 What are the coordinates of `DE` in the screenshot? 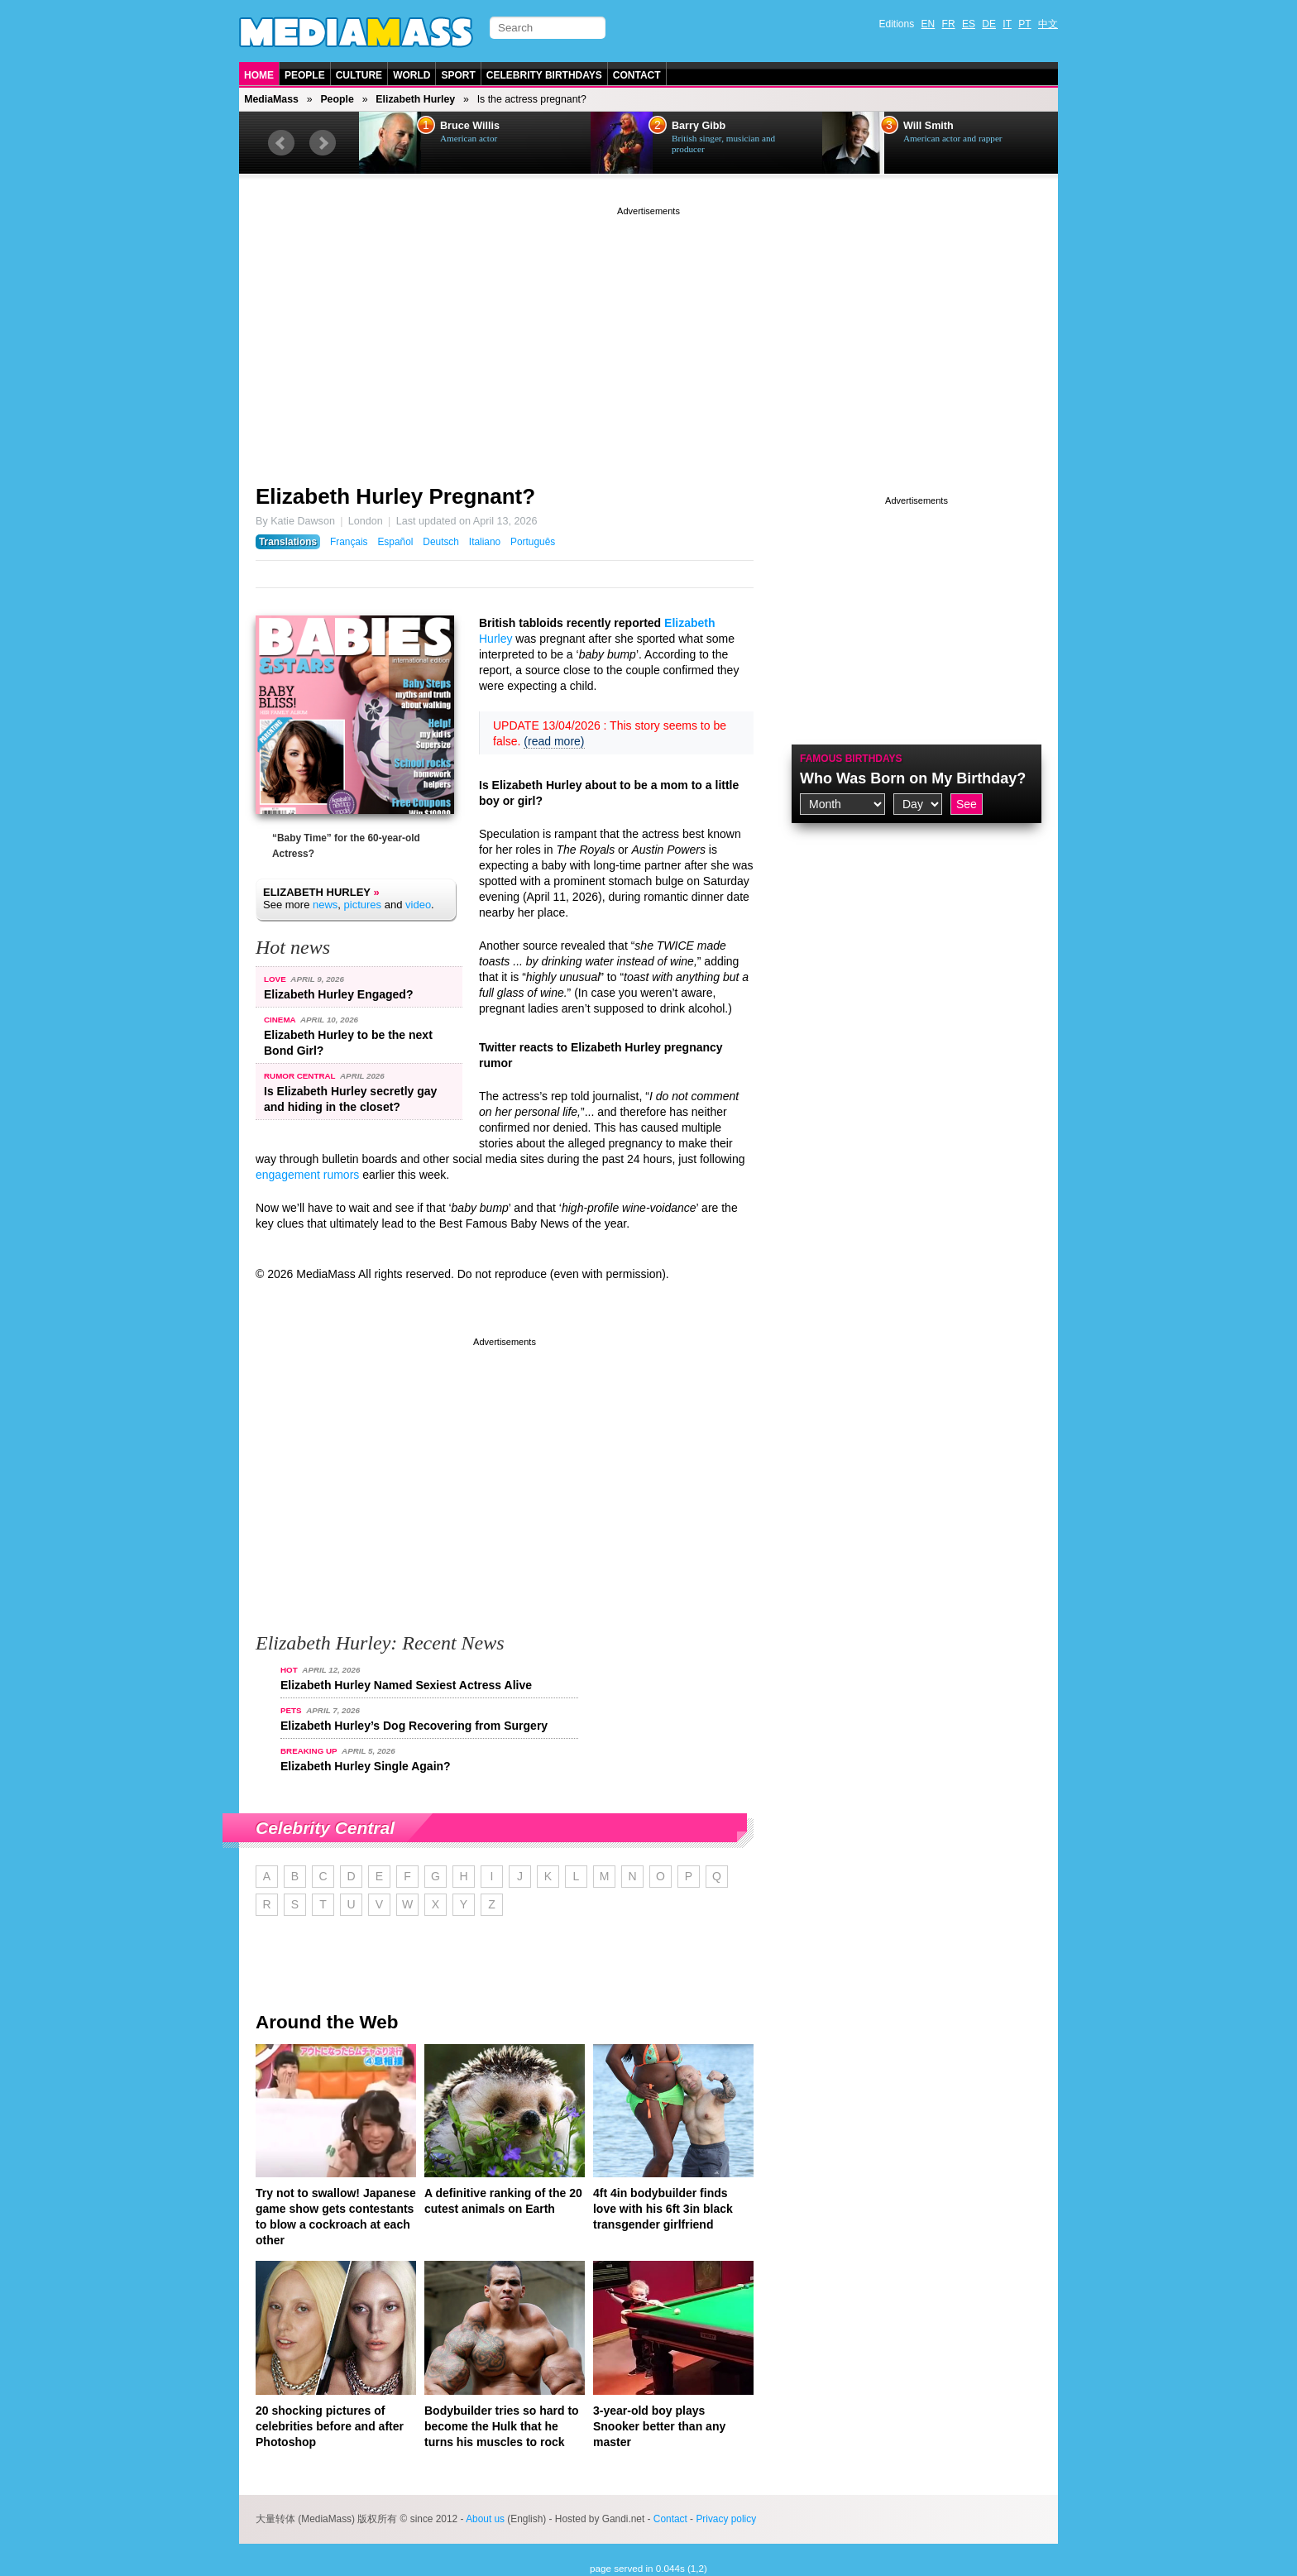 It's located at (989, 24).